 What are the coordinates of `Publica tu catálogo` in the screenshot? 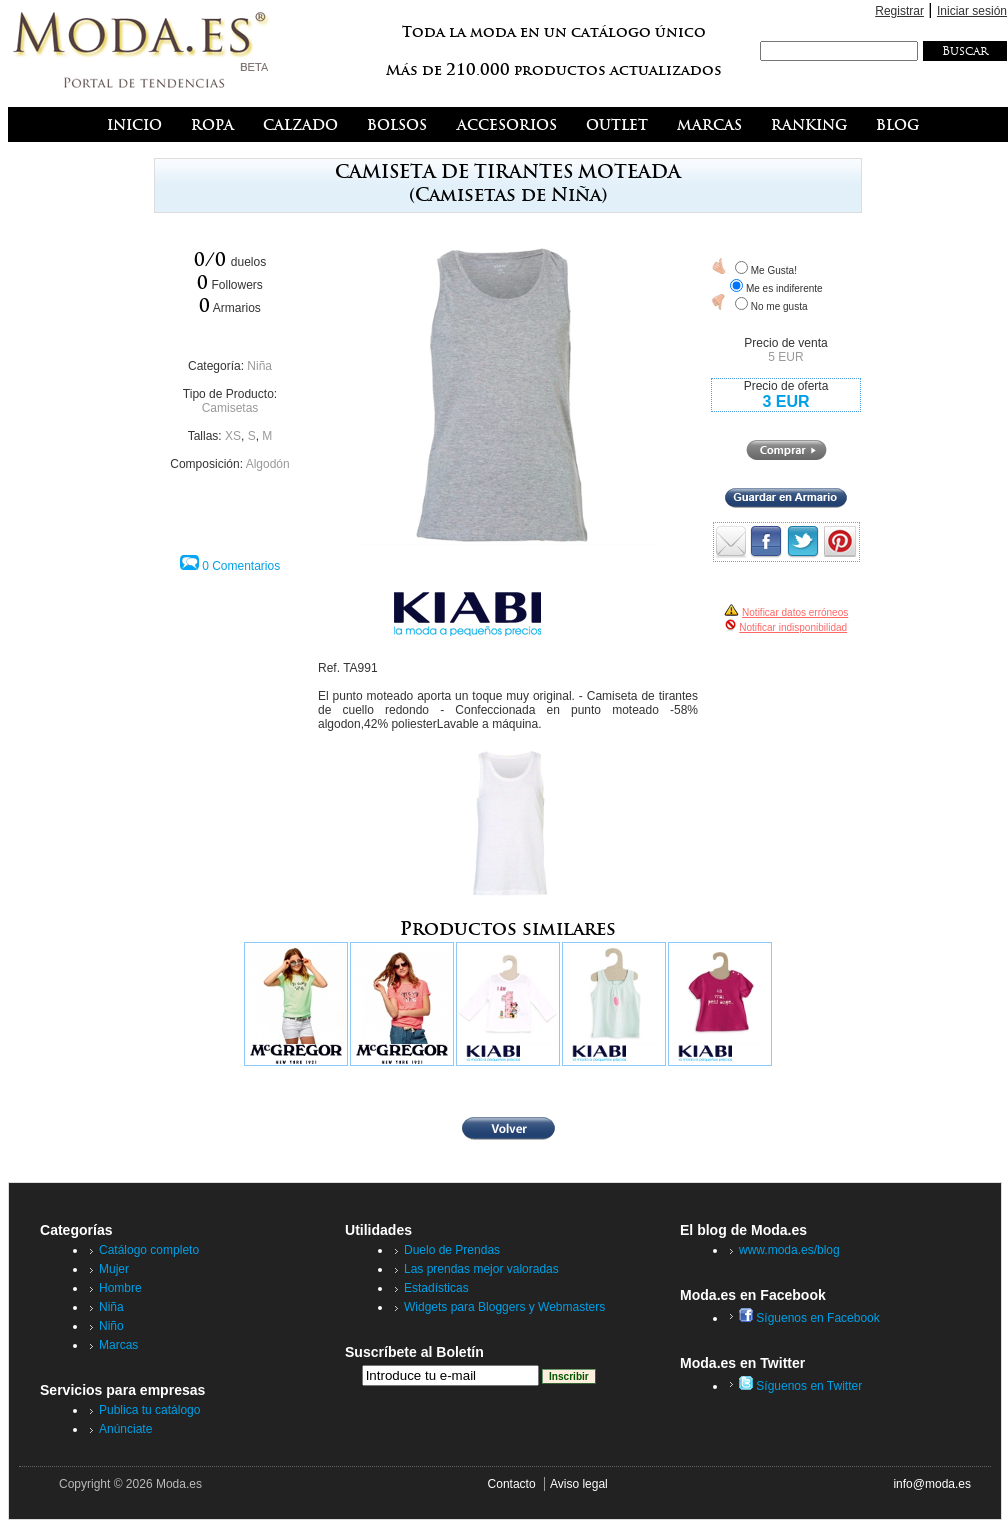 It's located at (149, 1410).